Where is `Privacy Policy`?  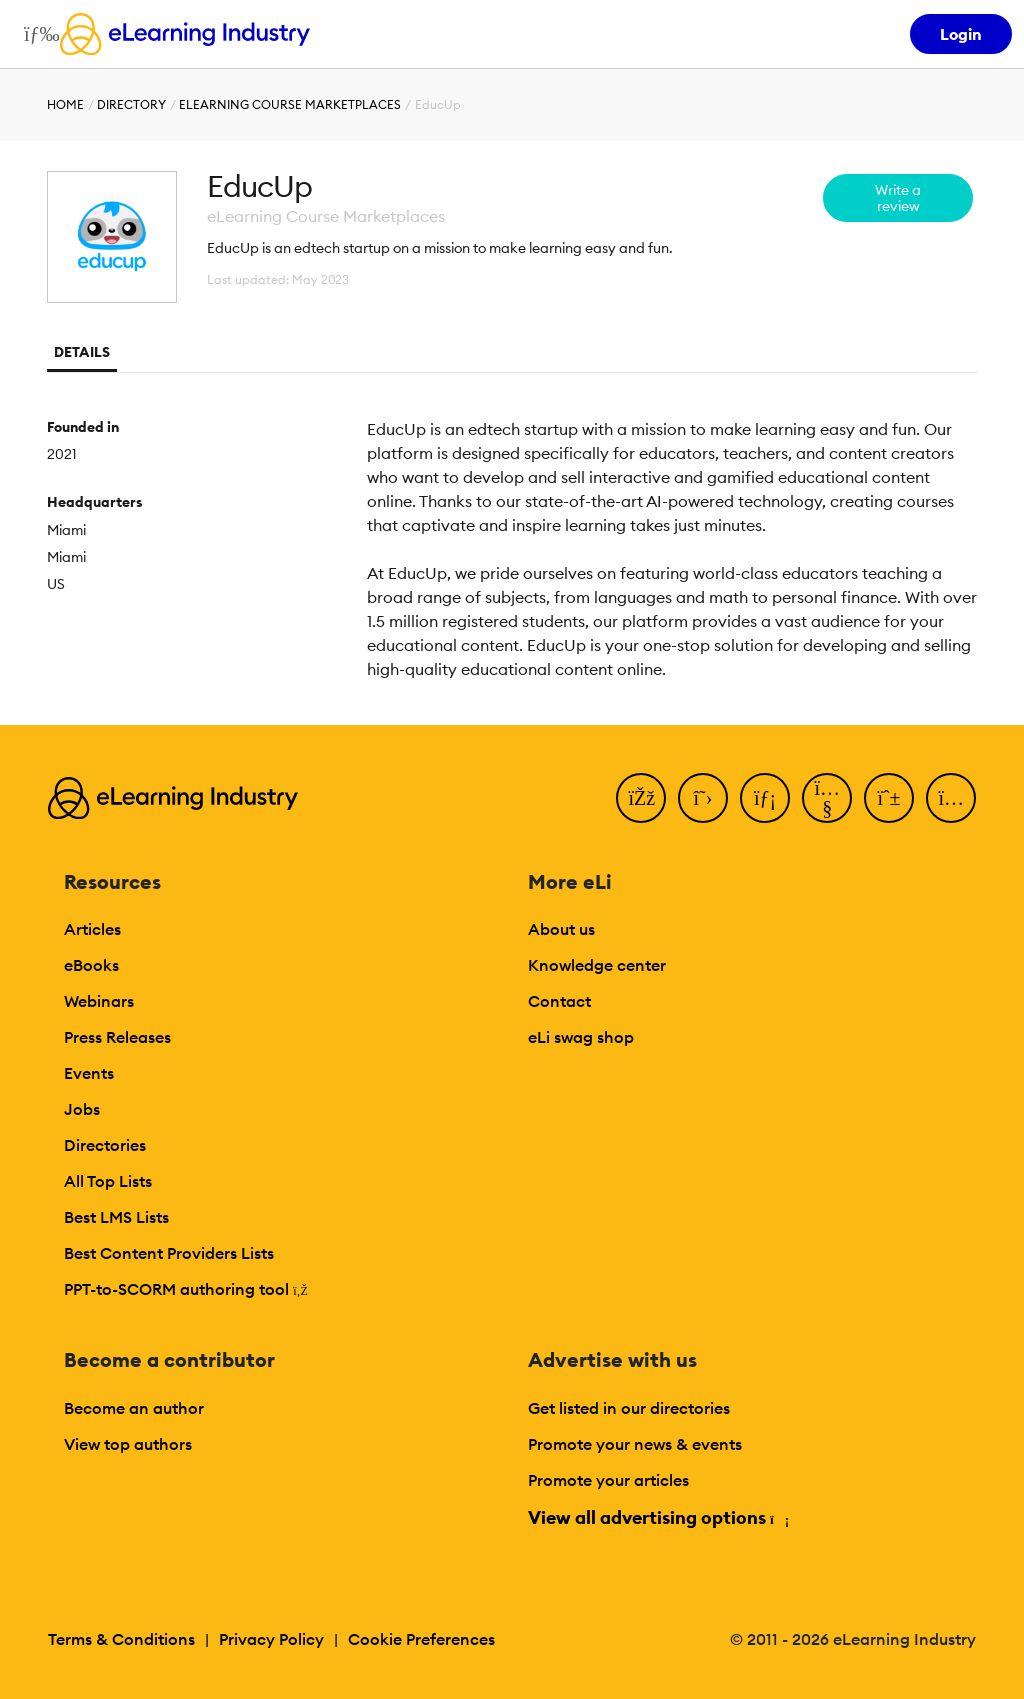
Privacy Policy is located at coordinates (271, 1639).